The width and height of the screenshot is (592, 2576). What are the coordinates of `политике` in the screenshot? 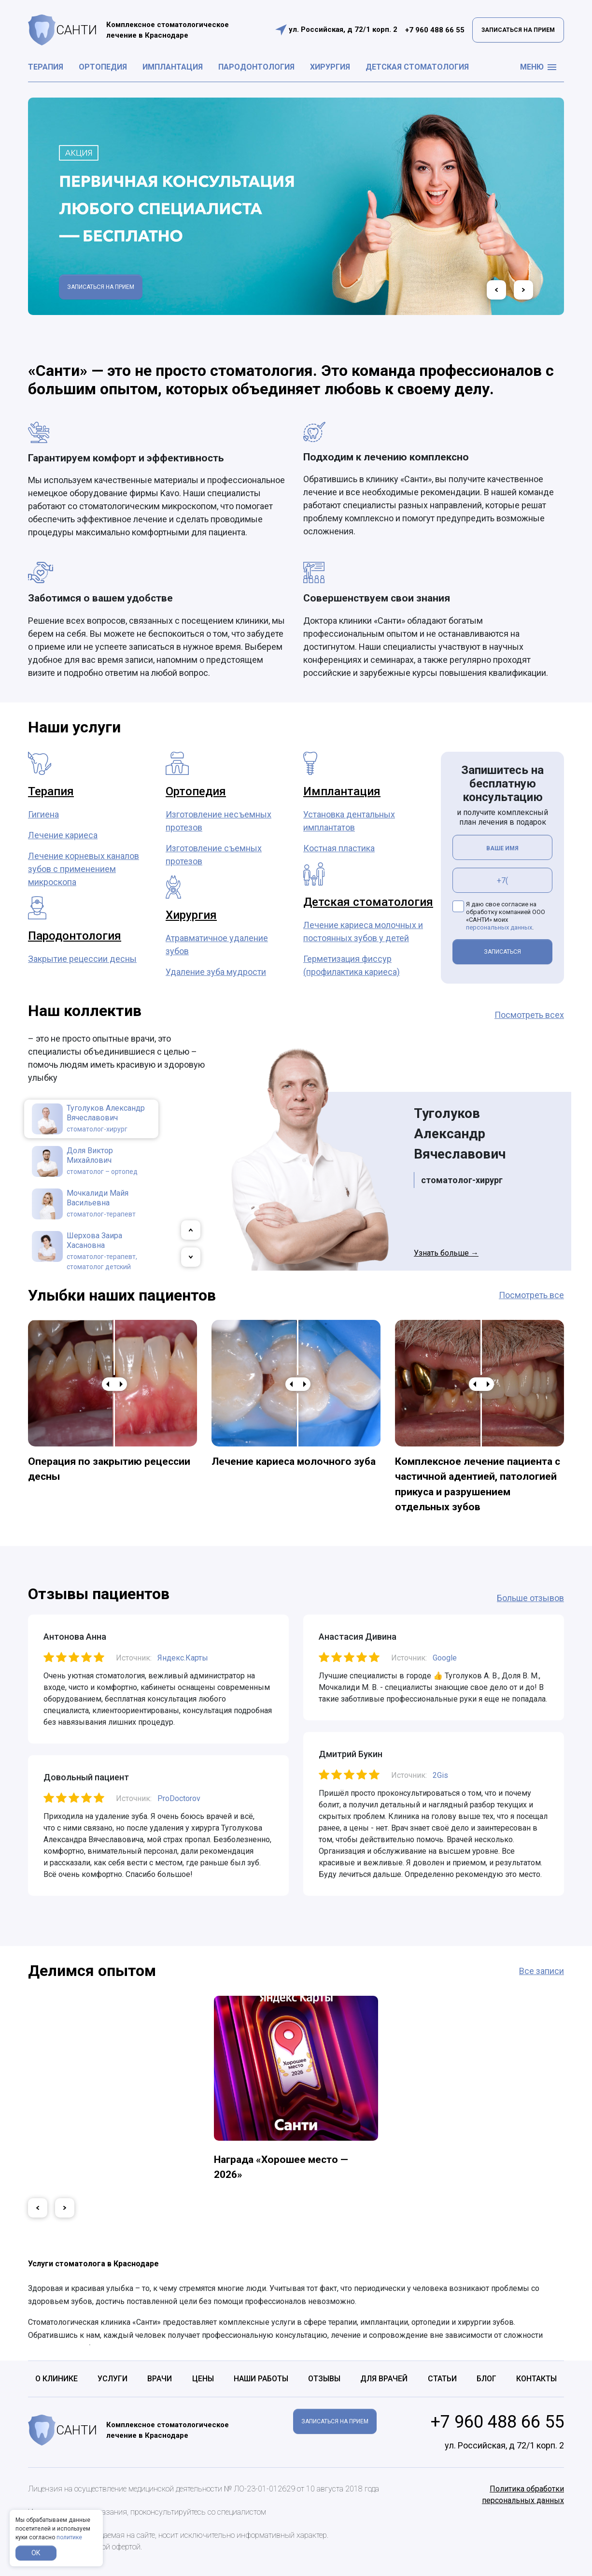 It's located at (69, 2537).